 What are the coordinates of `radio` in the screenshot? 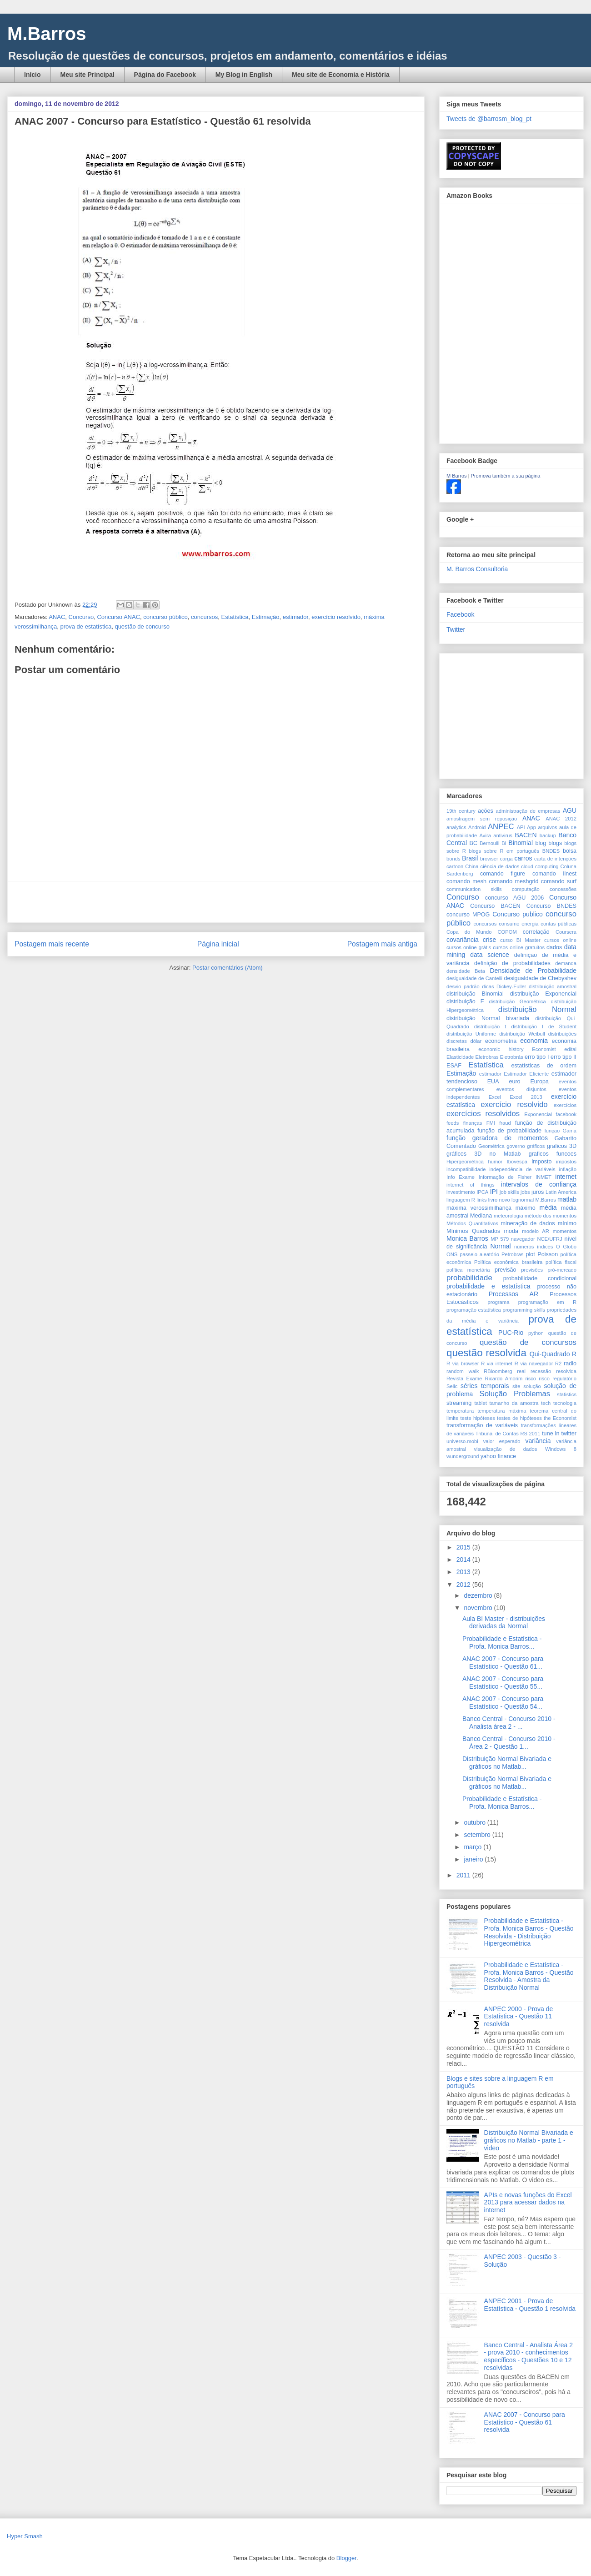 It's located at (570, 1363).